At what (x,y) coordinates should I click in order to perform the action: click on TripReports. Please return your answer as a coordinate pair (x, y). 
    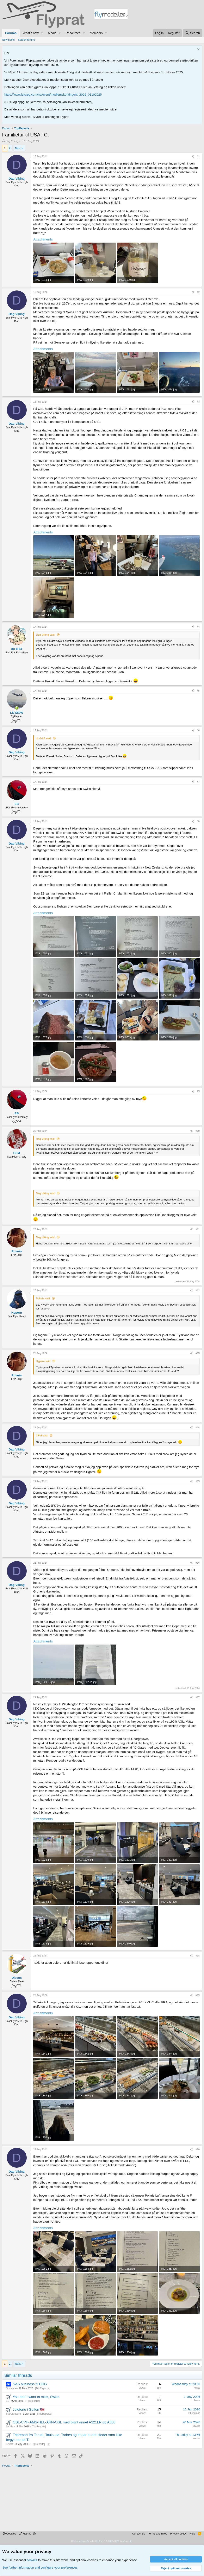
    Looking at the image, I should click on (42, 2388).